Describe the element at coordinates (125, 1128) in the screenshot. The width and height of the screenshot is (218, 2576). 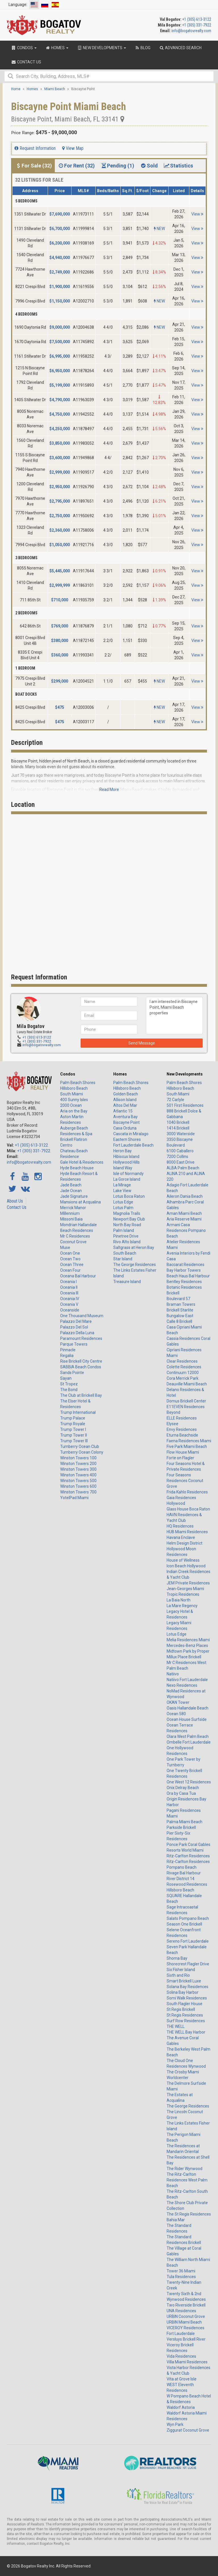
I see `Casa Orduna` at that location.